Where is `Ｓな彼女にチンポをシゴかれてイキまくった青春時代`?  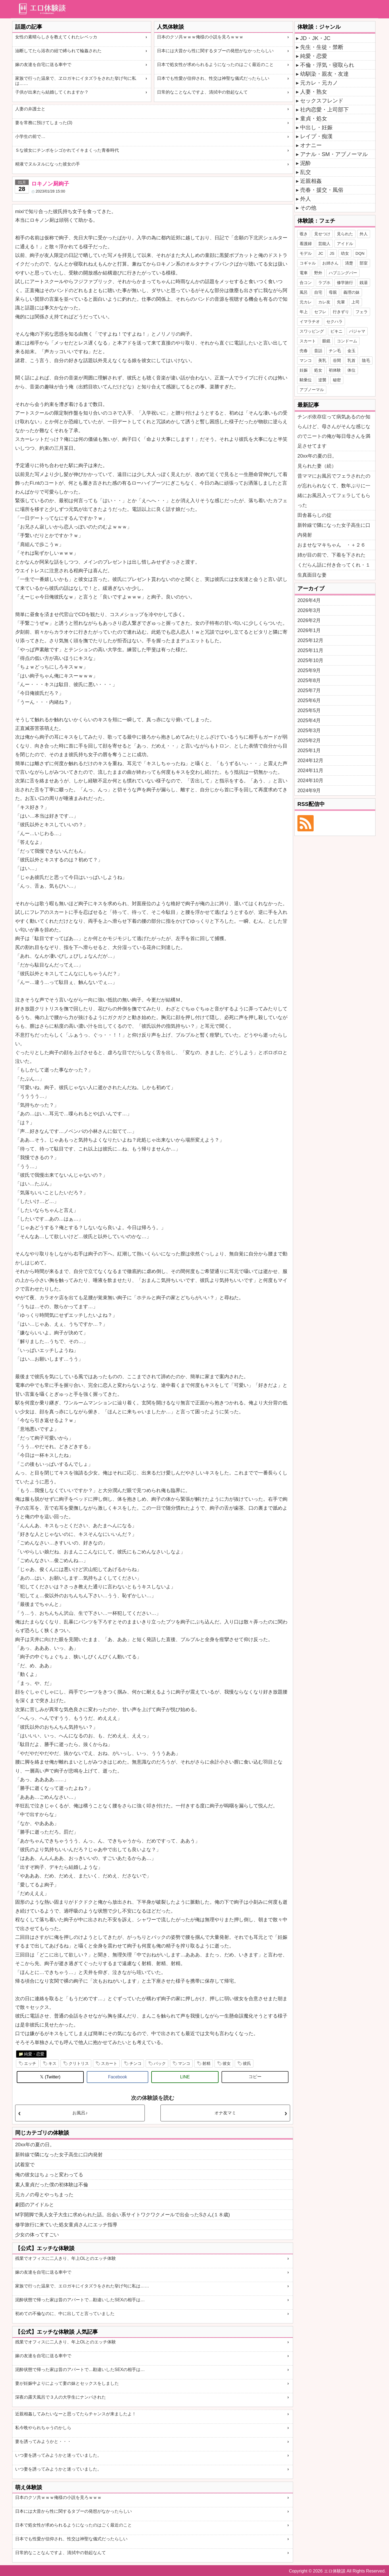
Ｓな彼女にチンポをシゴかれてイキまくった青春時代 is located at coordinates (67, 150).